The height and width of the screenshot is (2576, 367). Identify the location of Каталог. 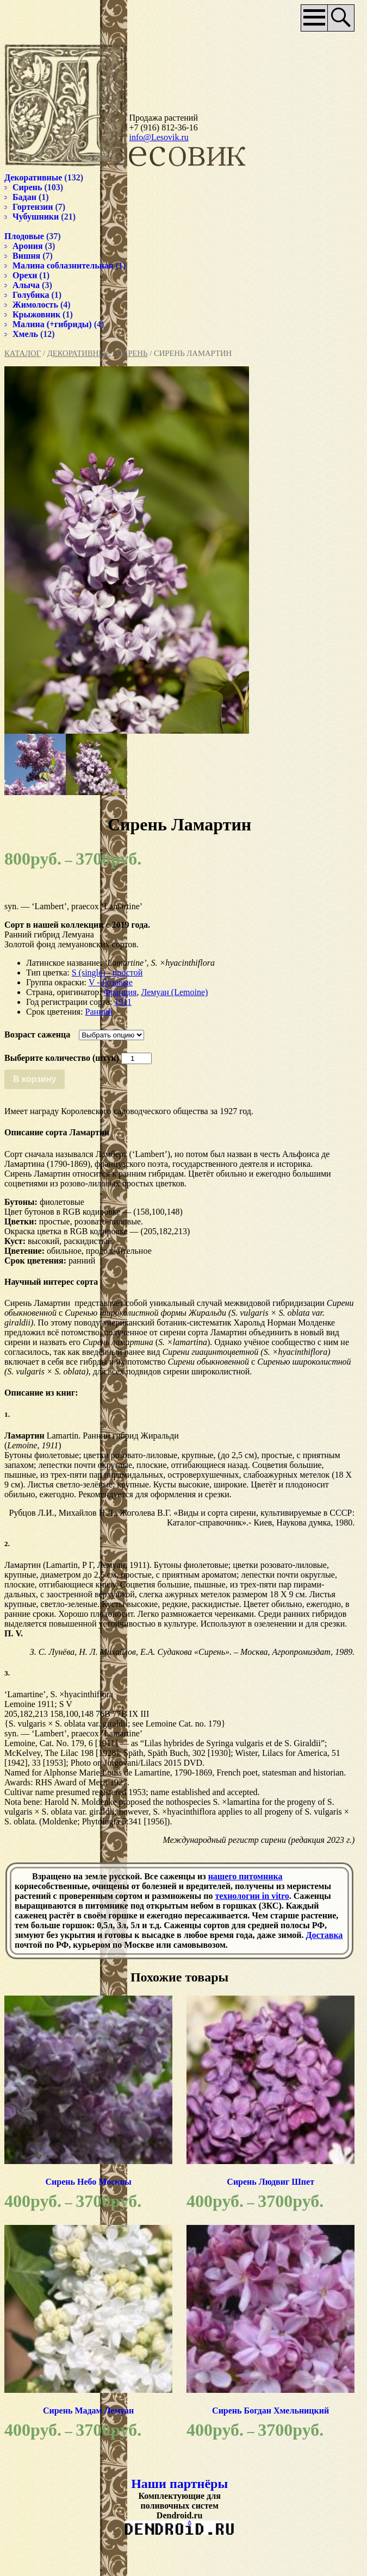
(22, 346).